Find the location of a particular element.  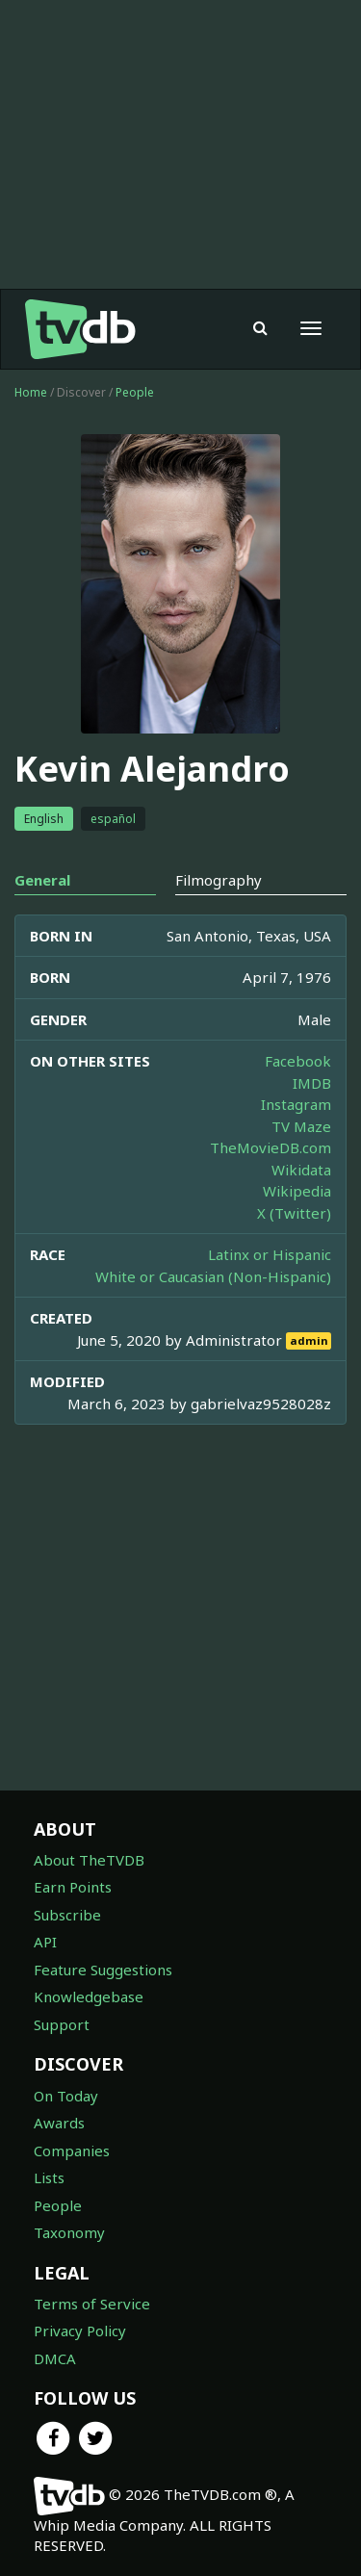

People is located at coordinates (135, 392).